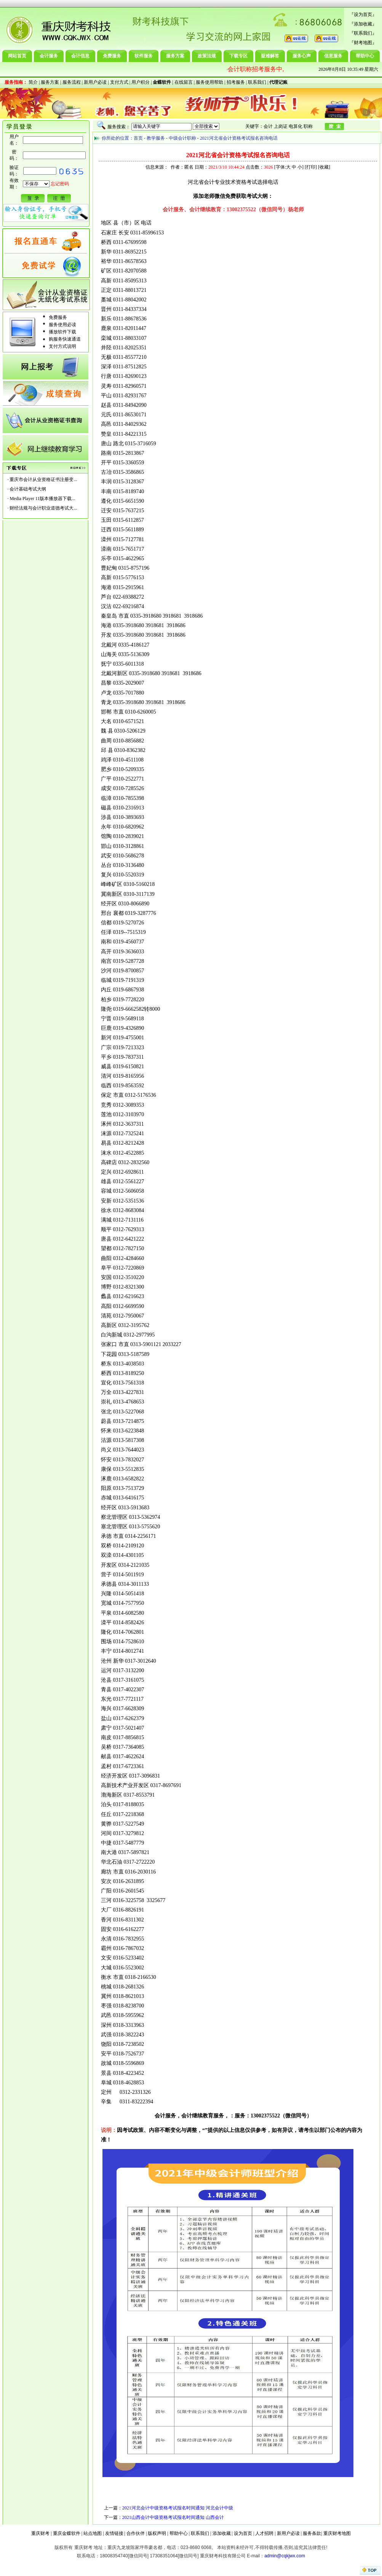 The height and width of the screenshot is (2576, 382). What do you see at coordinates (177, 2508) in the screenshot?
I see `2021河北会计中级资格考试报名时间通知 河北会计中级` at bounding box center [177, 2508].